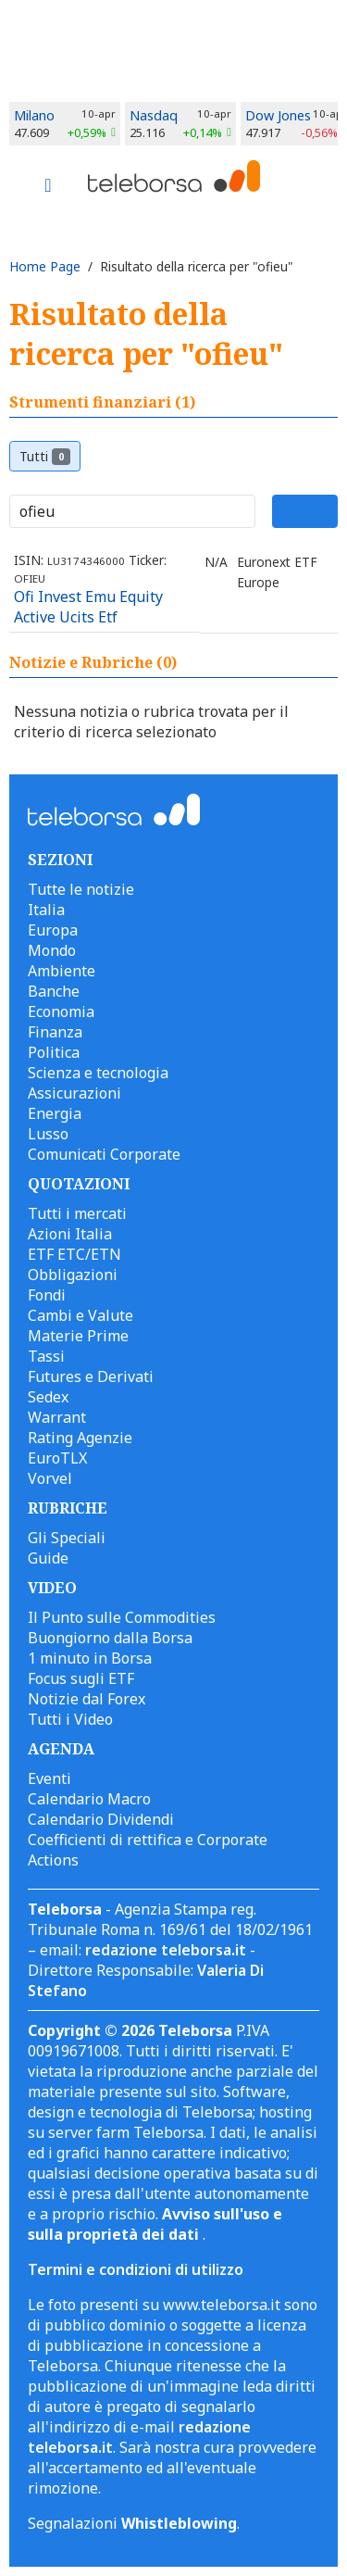 The height and width of the screenshot is (2576, 347). Describe the element at coordinates (46, 1356) in the screenshot. I see `Tassi` at that location.